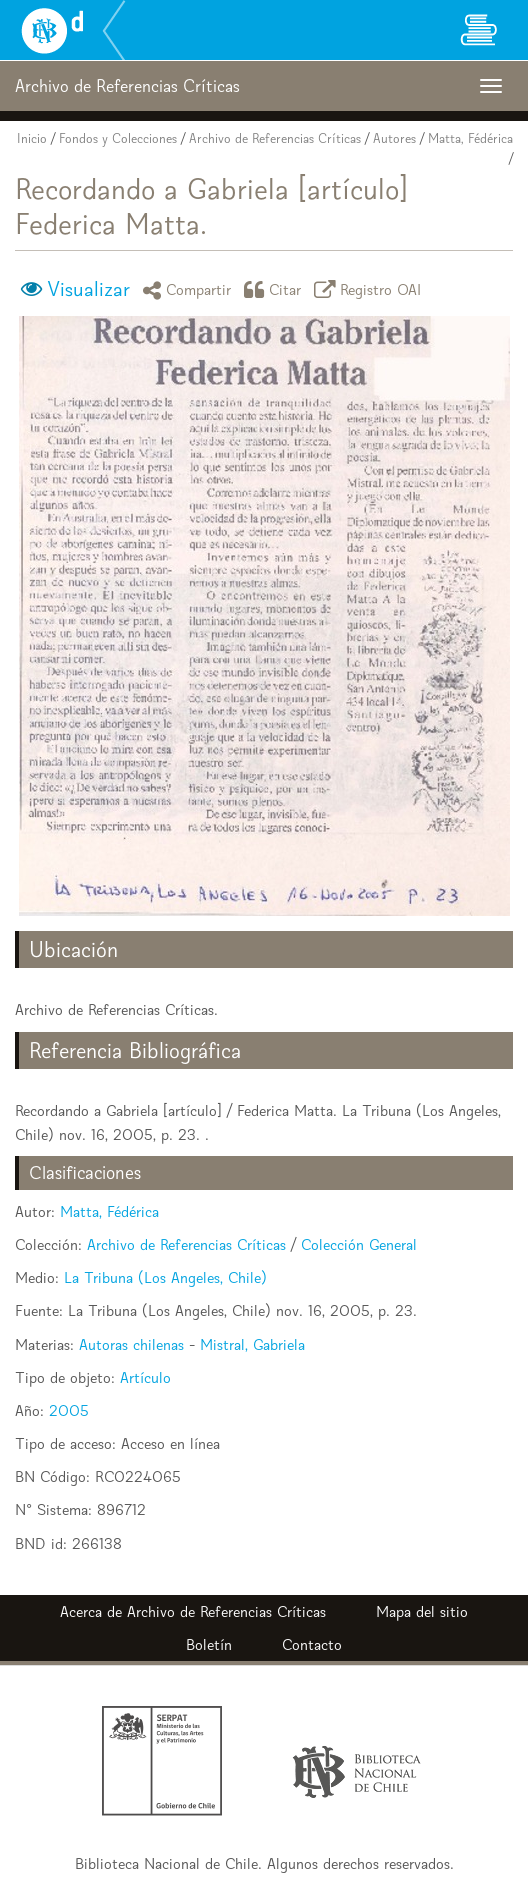 This screenshot has width=528, height=1896. I want to click on Contacto [button], so click(312, 1644).